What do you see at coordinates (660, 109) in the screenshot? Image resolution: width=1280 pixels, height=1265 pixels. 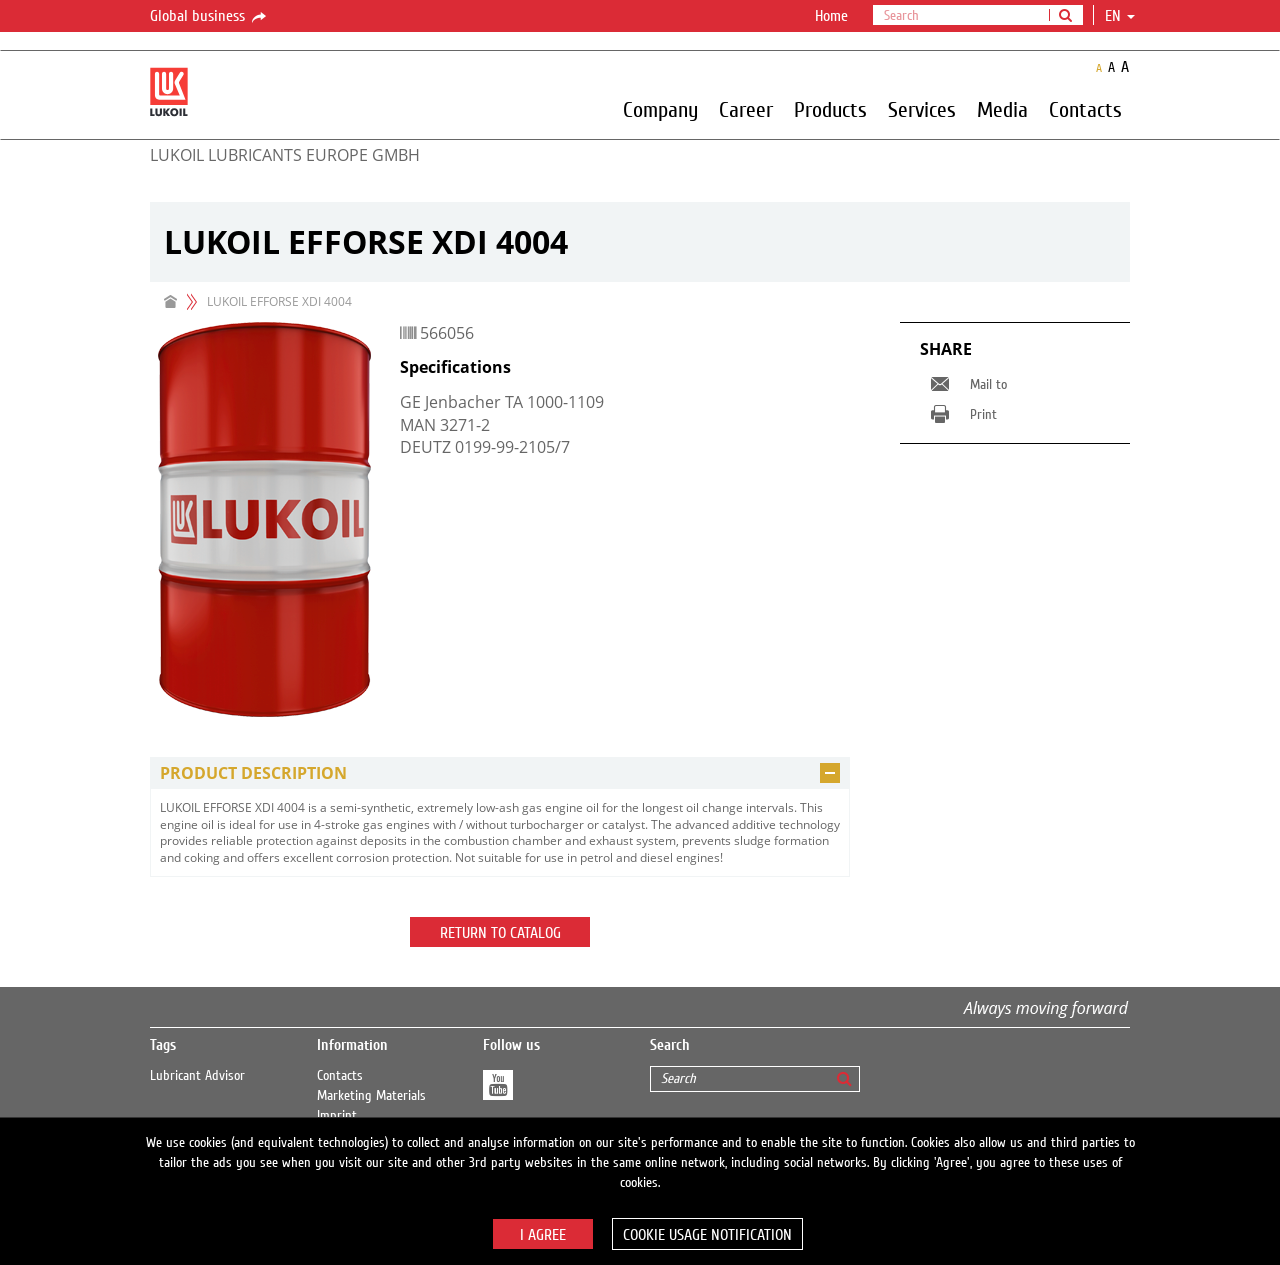 I see `Company` at bounding box center [660, 109].